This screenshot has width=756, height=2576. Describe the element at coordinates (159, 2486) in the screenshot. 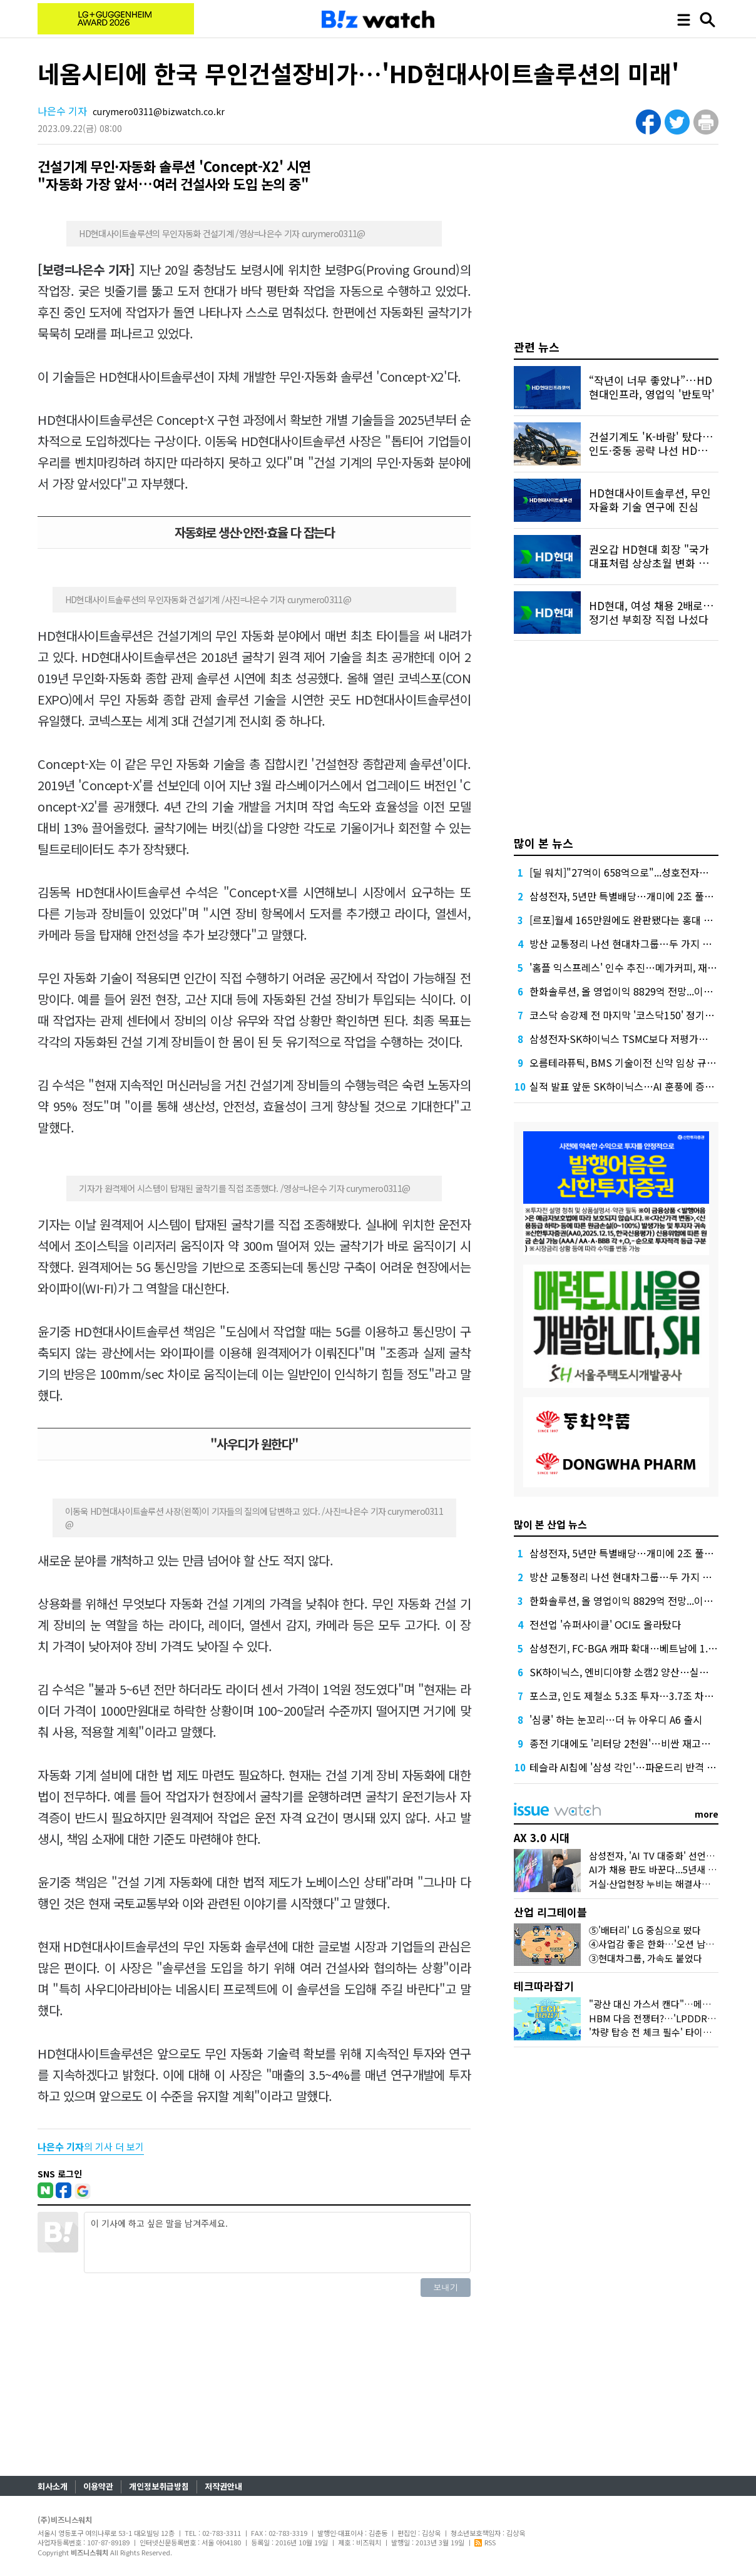

I see `개인정보취급방침` at that location.